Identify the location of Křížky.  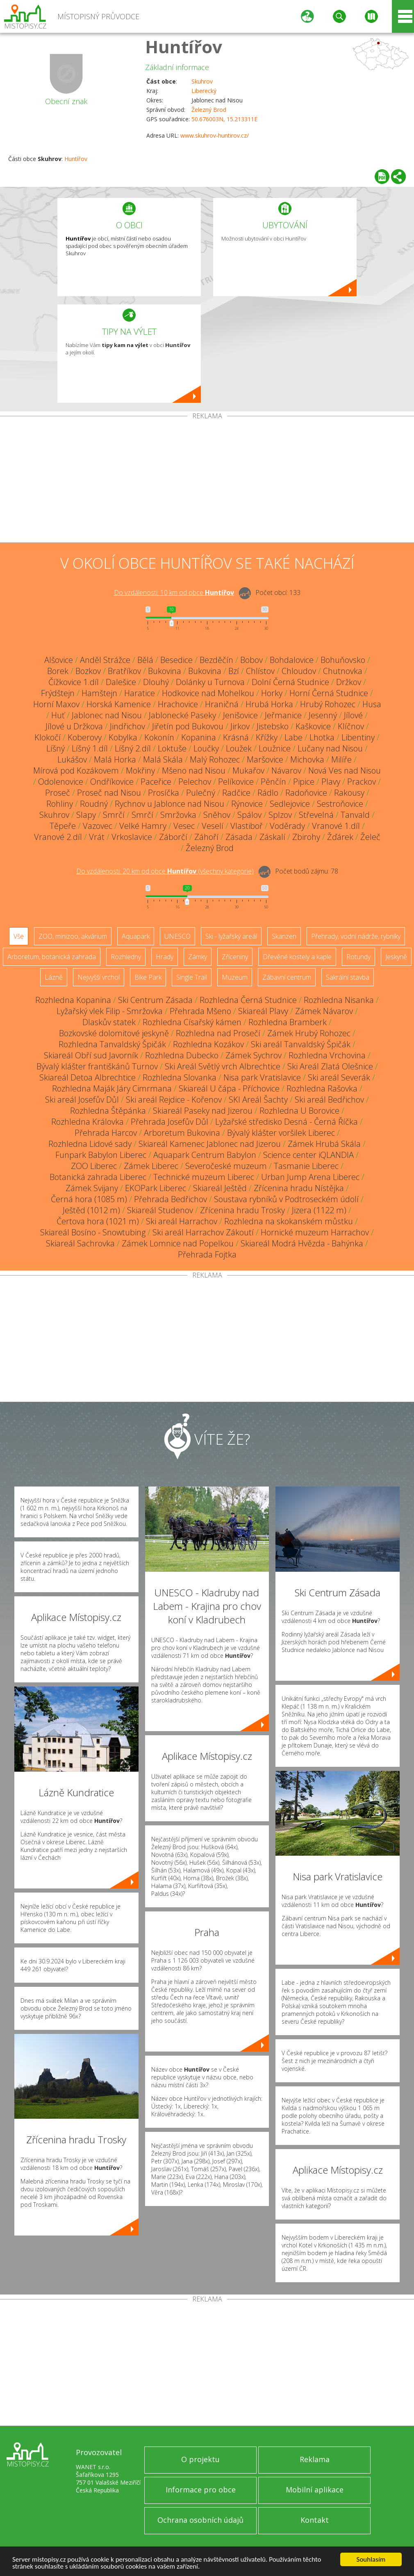
(267, 737).